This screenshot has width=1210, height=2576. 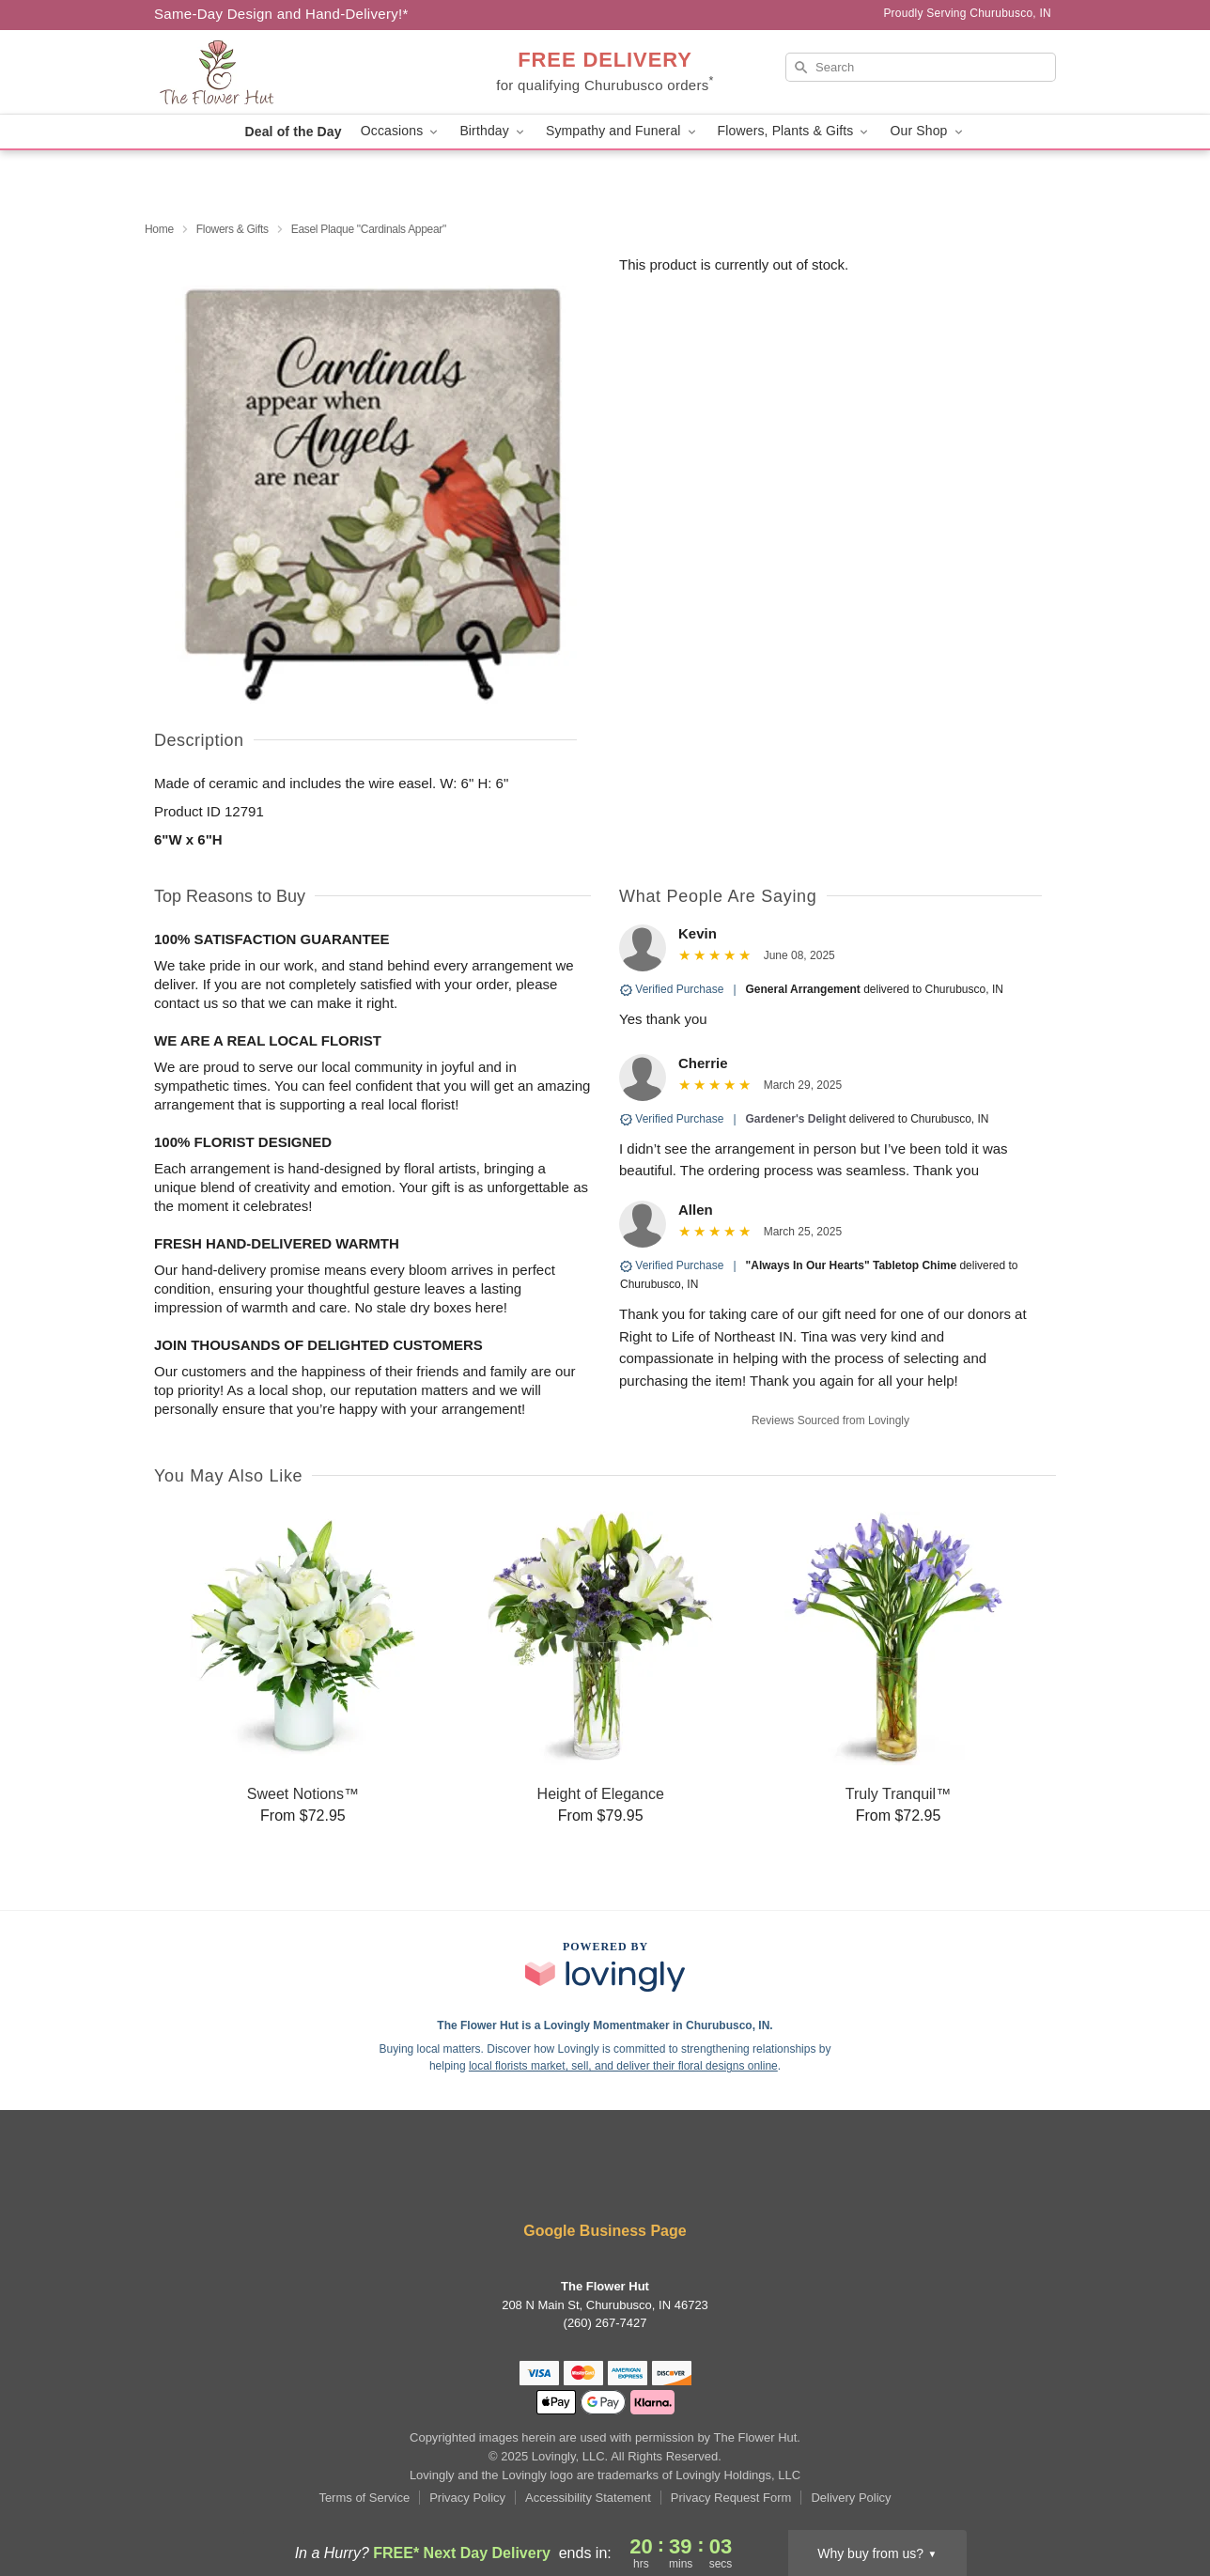 I want to click on Flowers & Gifts, so click(x=232, y=229).